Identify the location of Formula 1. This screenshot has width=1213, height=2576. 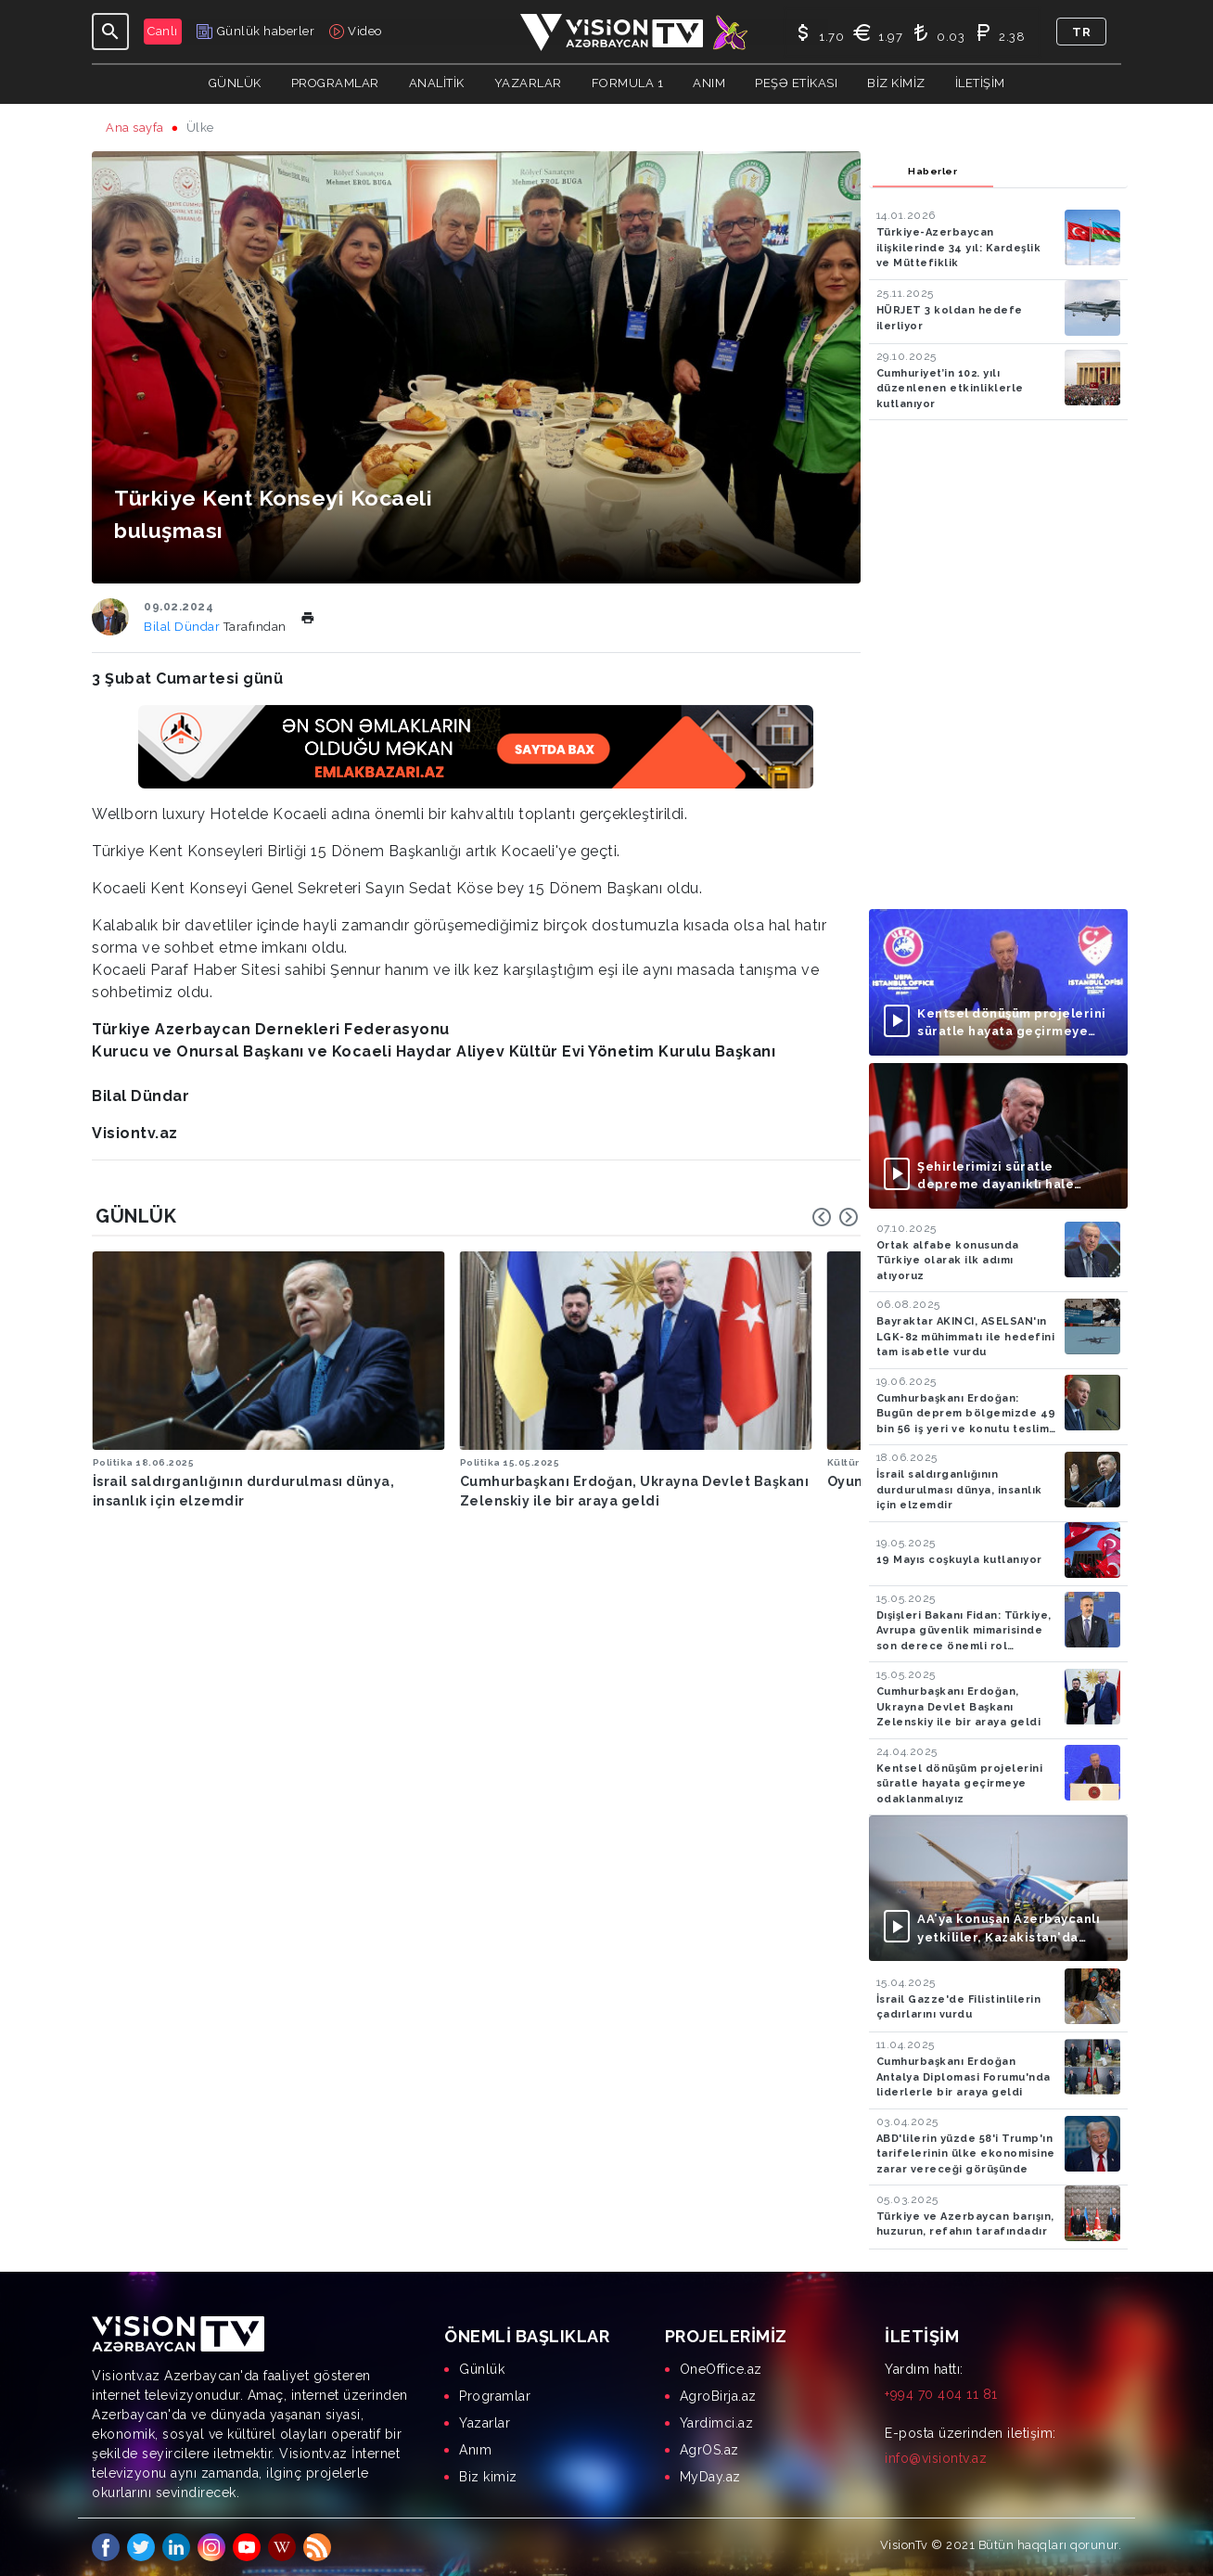
(628, 83).